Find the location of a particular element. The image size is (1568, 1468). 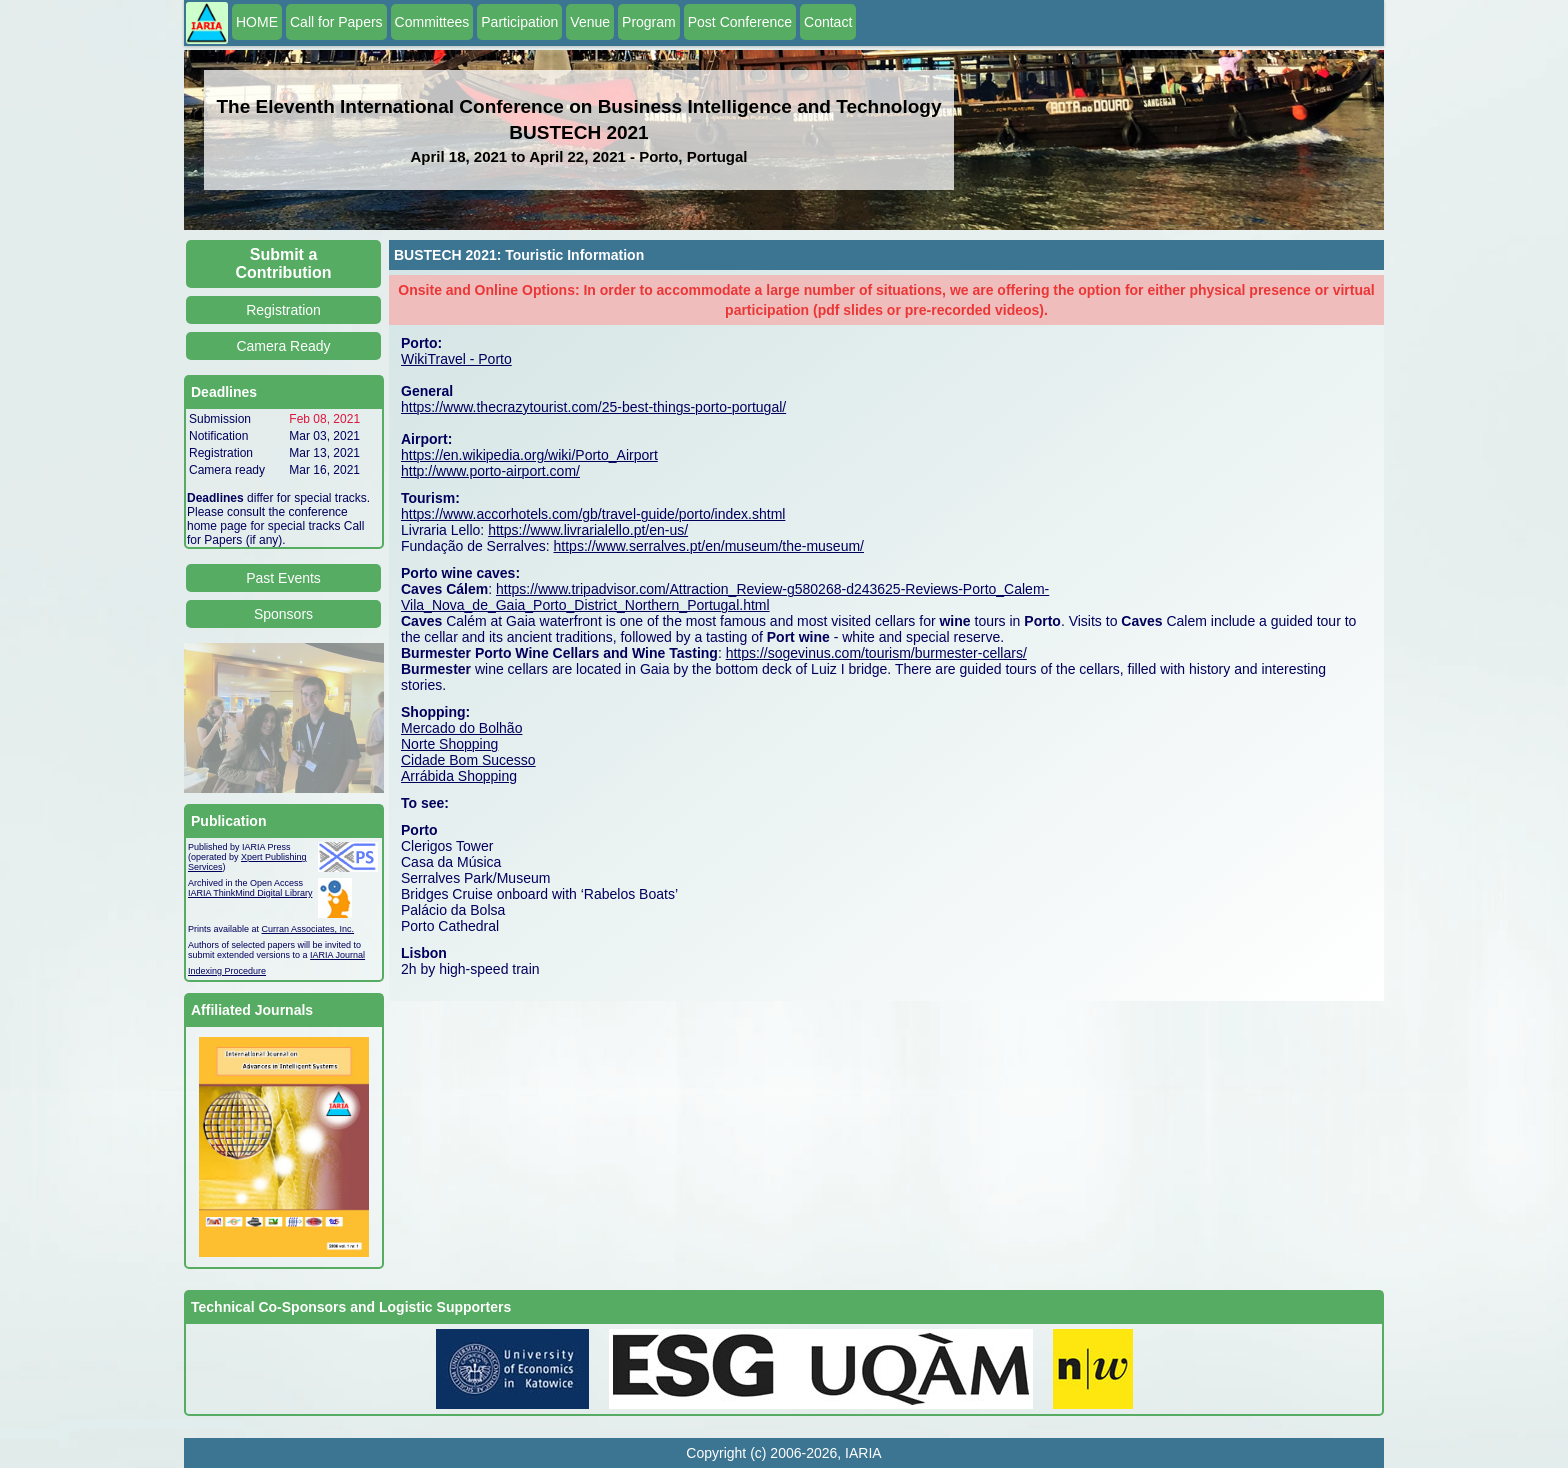

Indexing Procedure is located at coordinates (227, 971).